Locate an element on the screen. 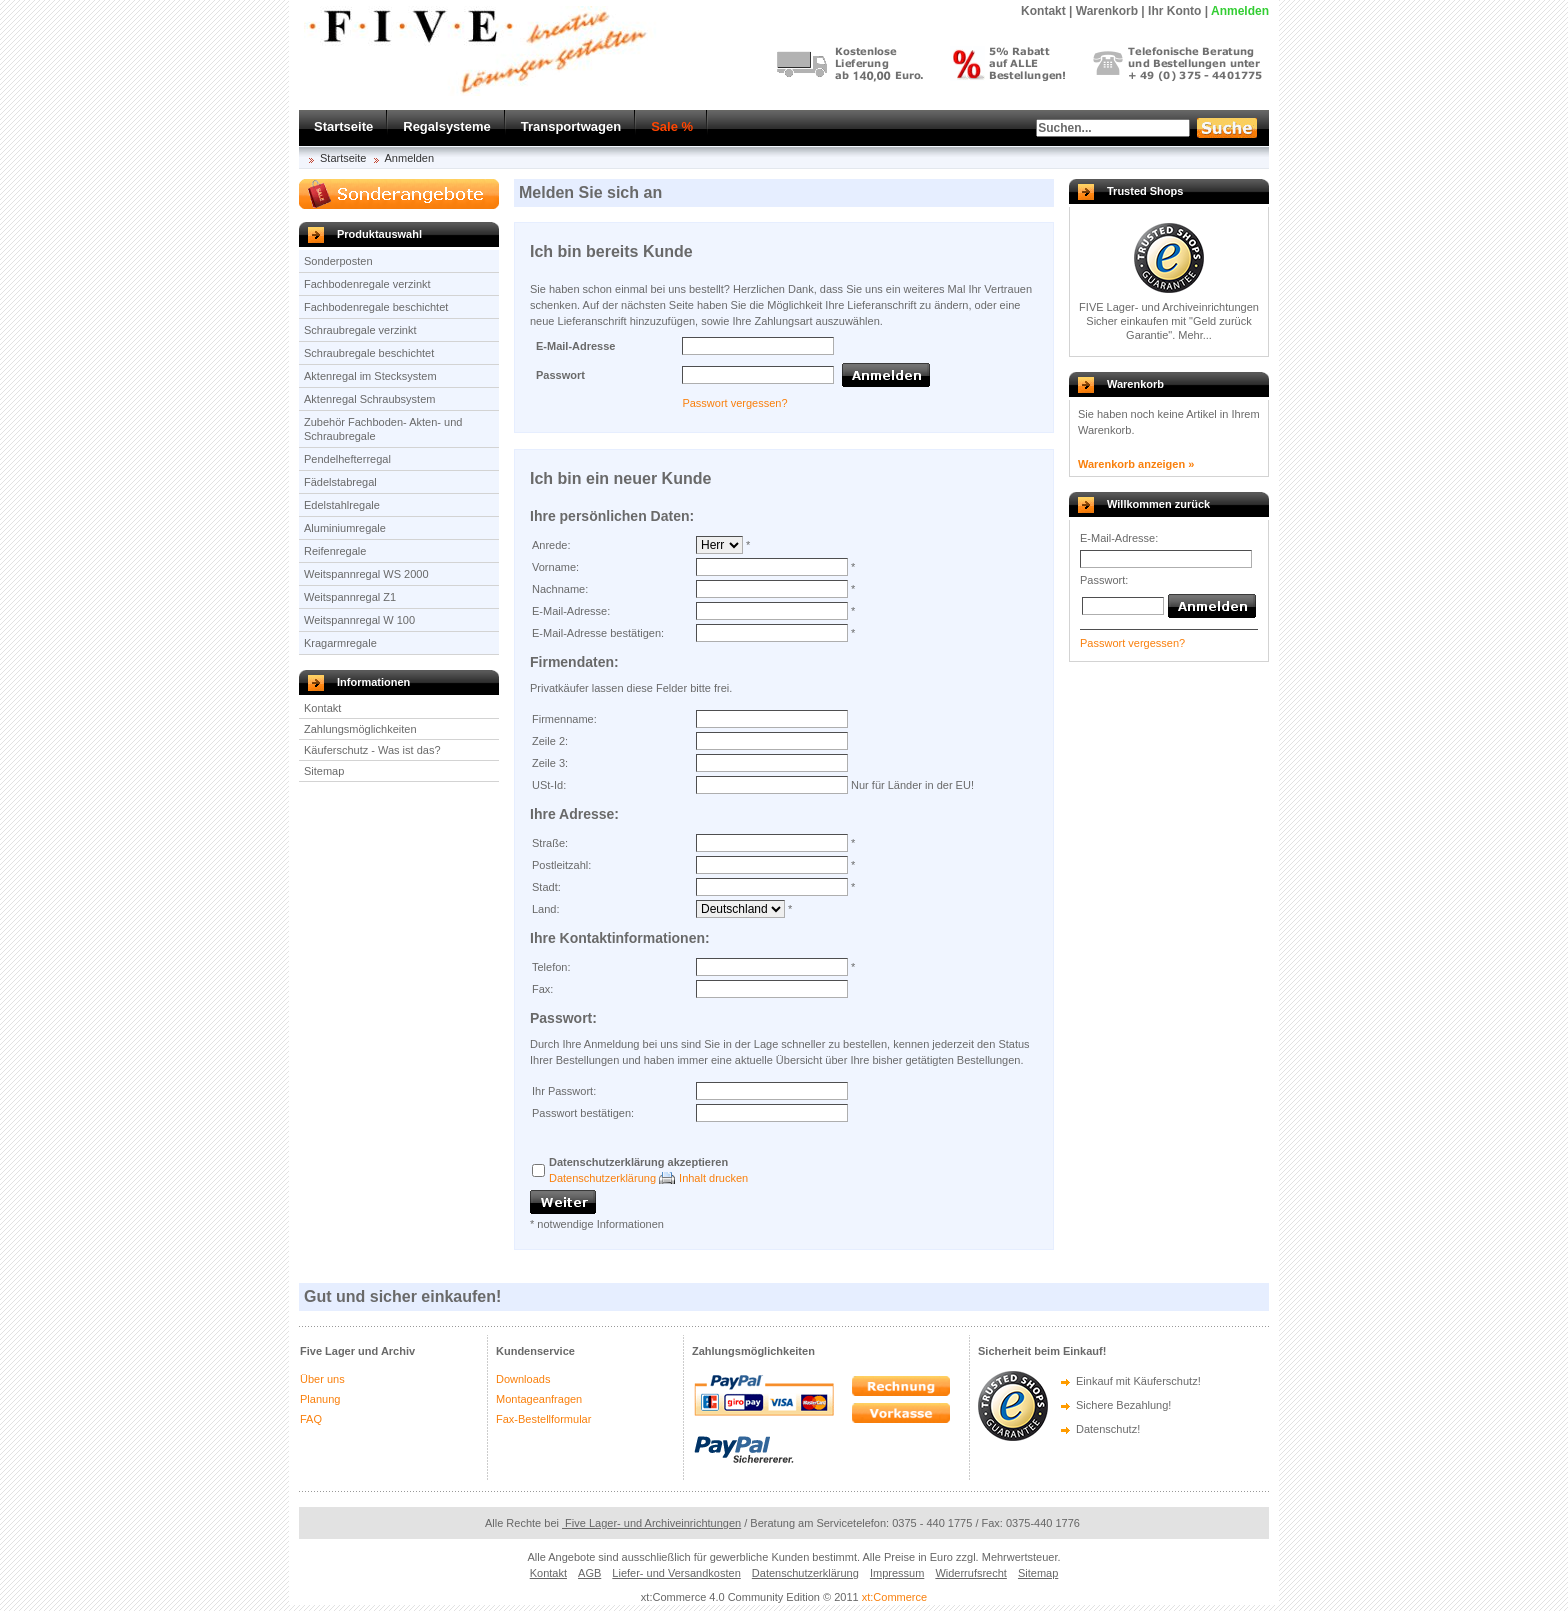 This screenshot has width=1568, height=1611. Kontakt is located at coordinates (322, 708).